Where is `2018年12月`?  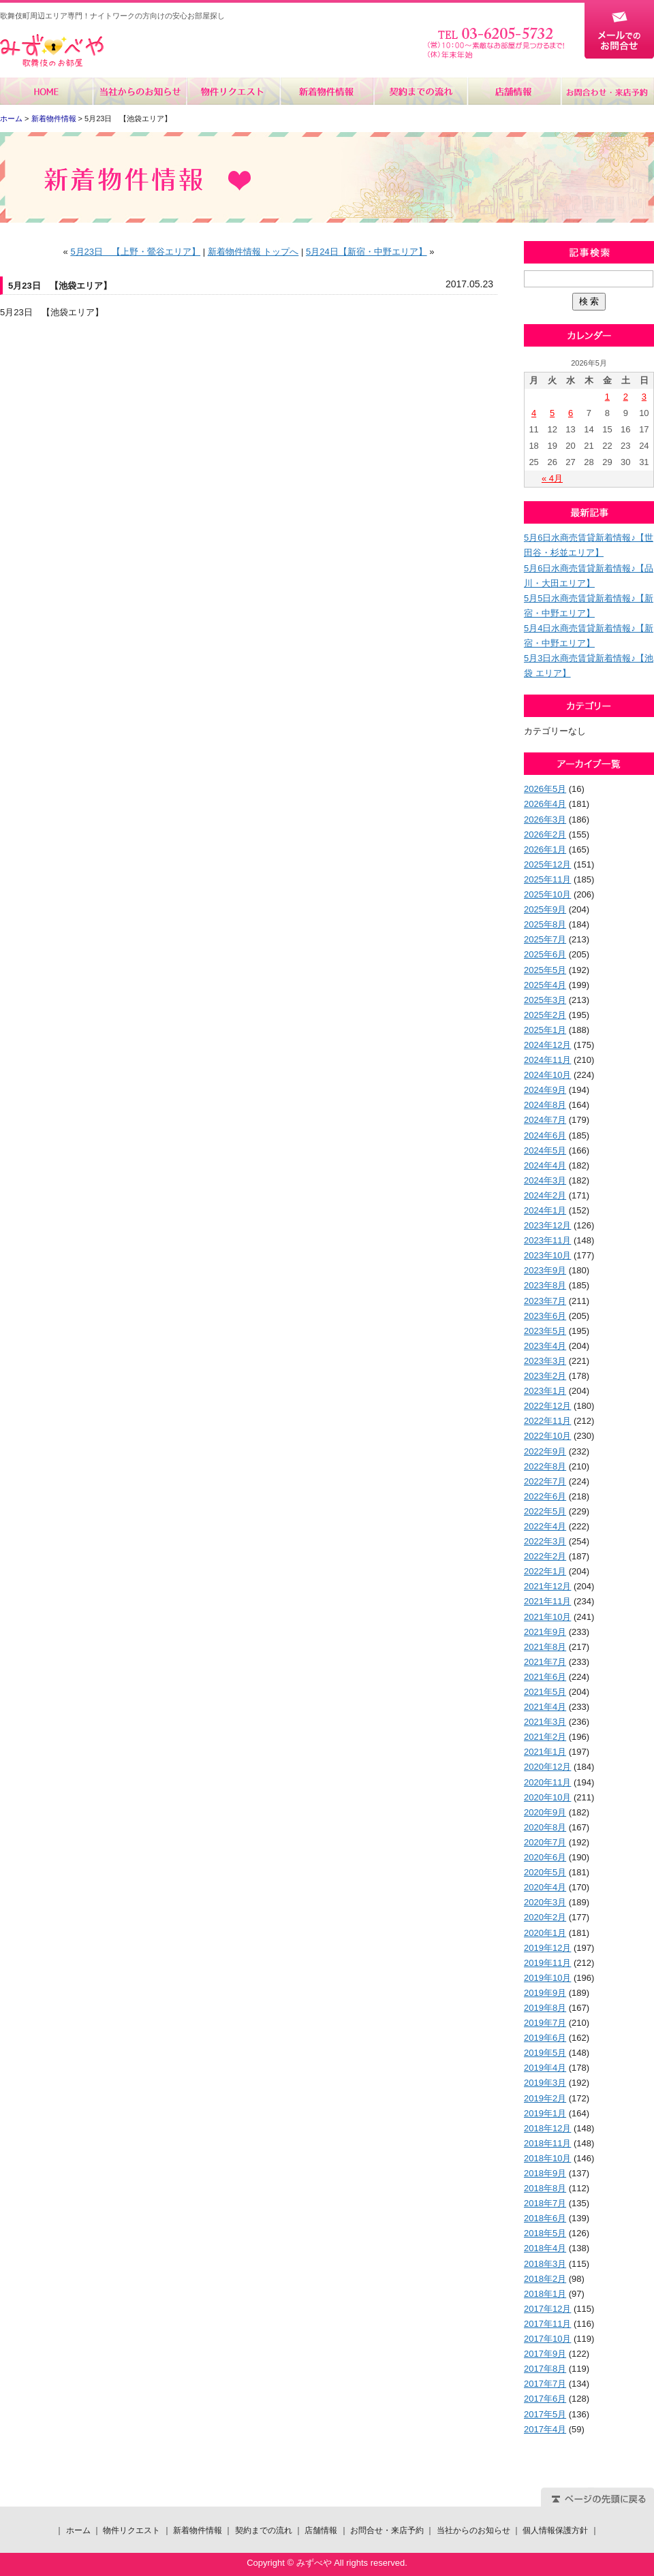 2018年12月 is located at coordinates (547, 2128).